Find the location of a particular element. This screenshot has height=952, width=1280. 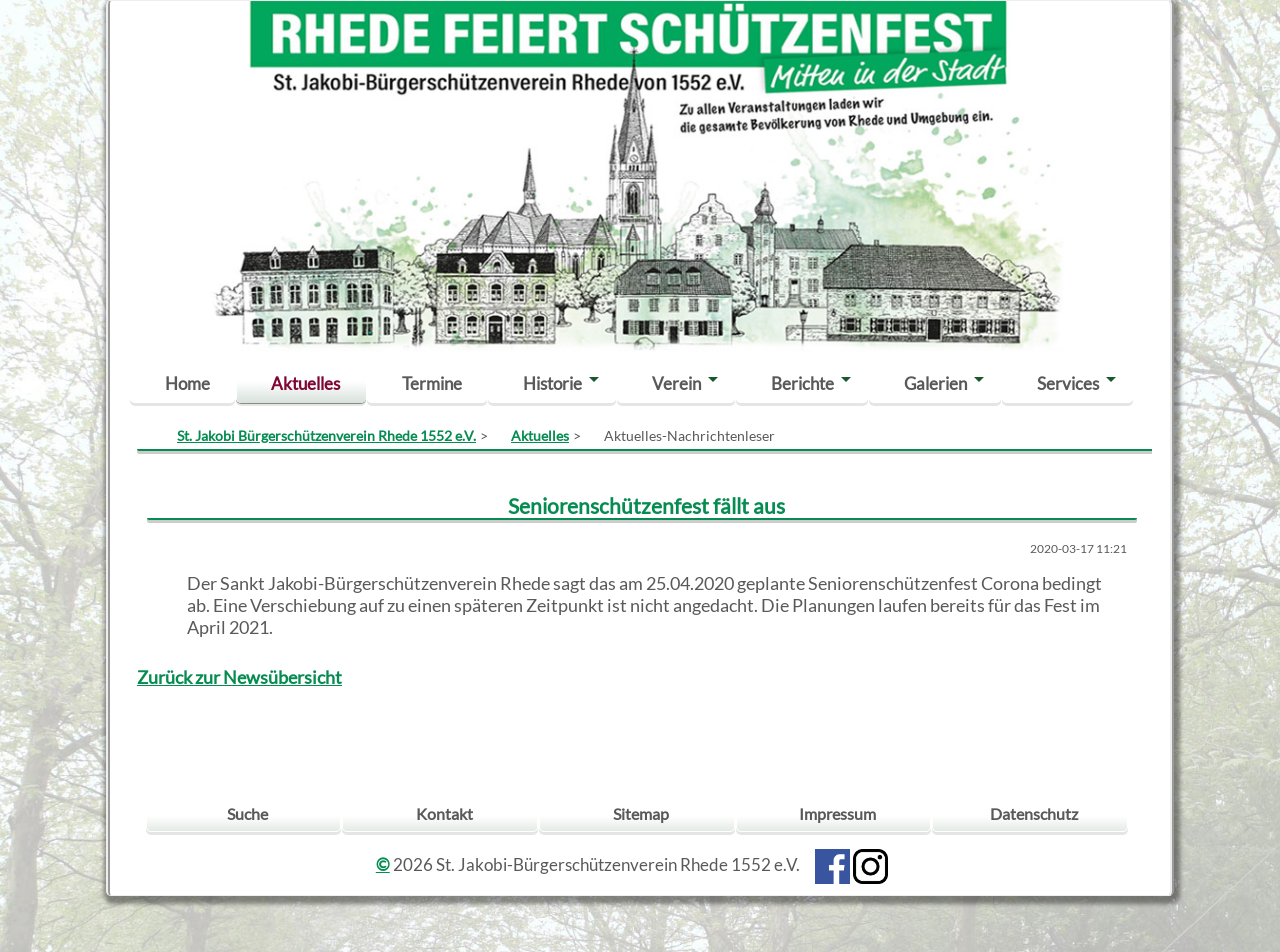

Impressum is located at coordinates (837, 813).